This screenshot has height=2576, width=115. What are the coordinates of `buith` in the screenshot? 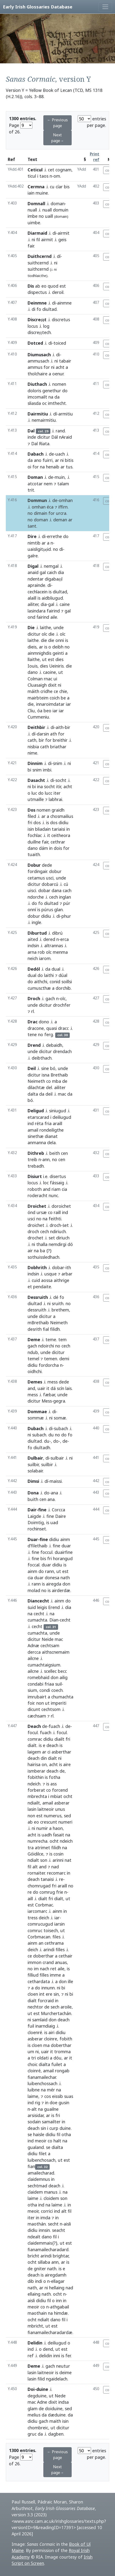 It's located at (33, 1499).